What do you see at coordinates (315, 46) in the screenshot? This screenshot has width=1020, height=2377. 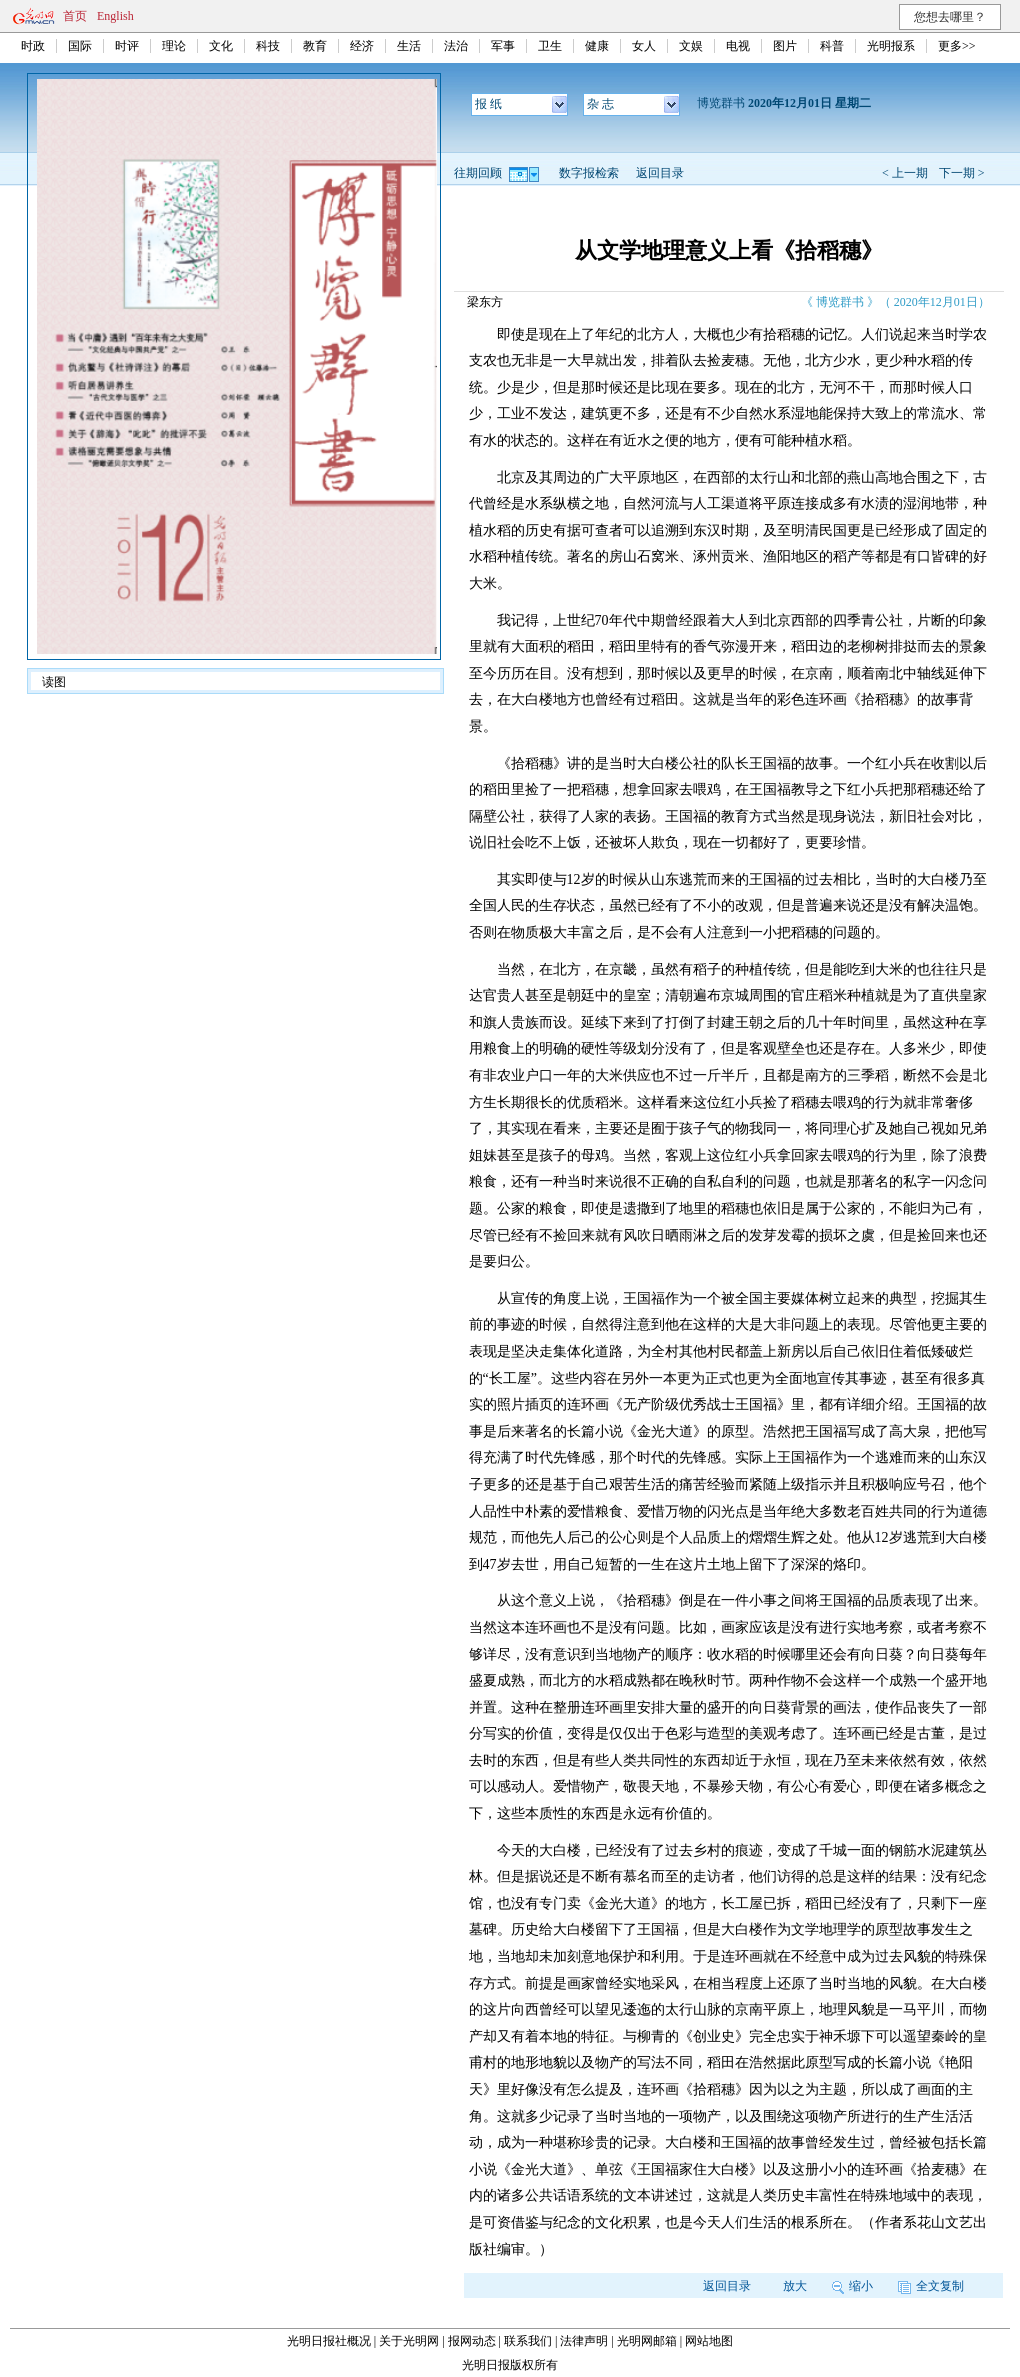 I see `教育` at bounding box center [315, 46].